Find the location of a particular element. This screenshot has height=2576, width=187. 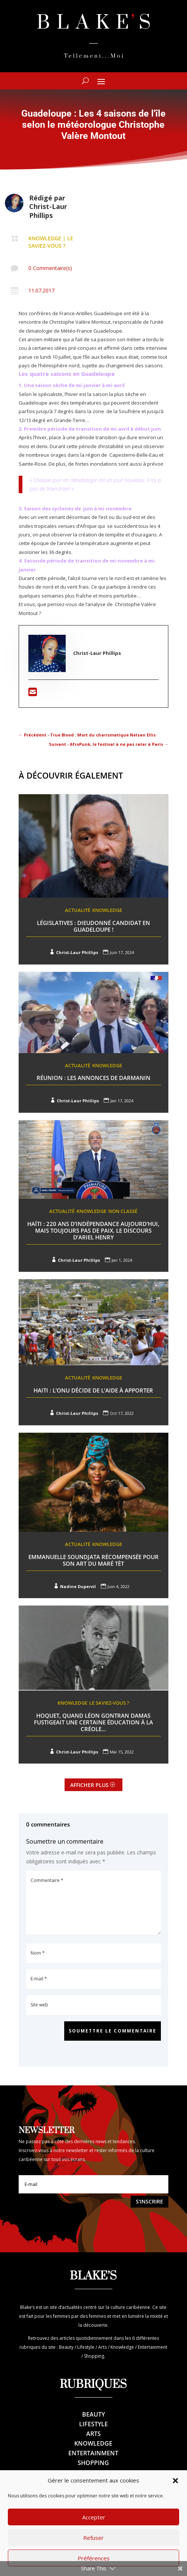

S'inscrire is located at coordinates (149, 2201).